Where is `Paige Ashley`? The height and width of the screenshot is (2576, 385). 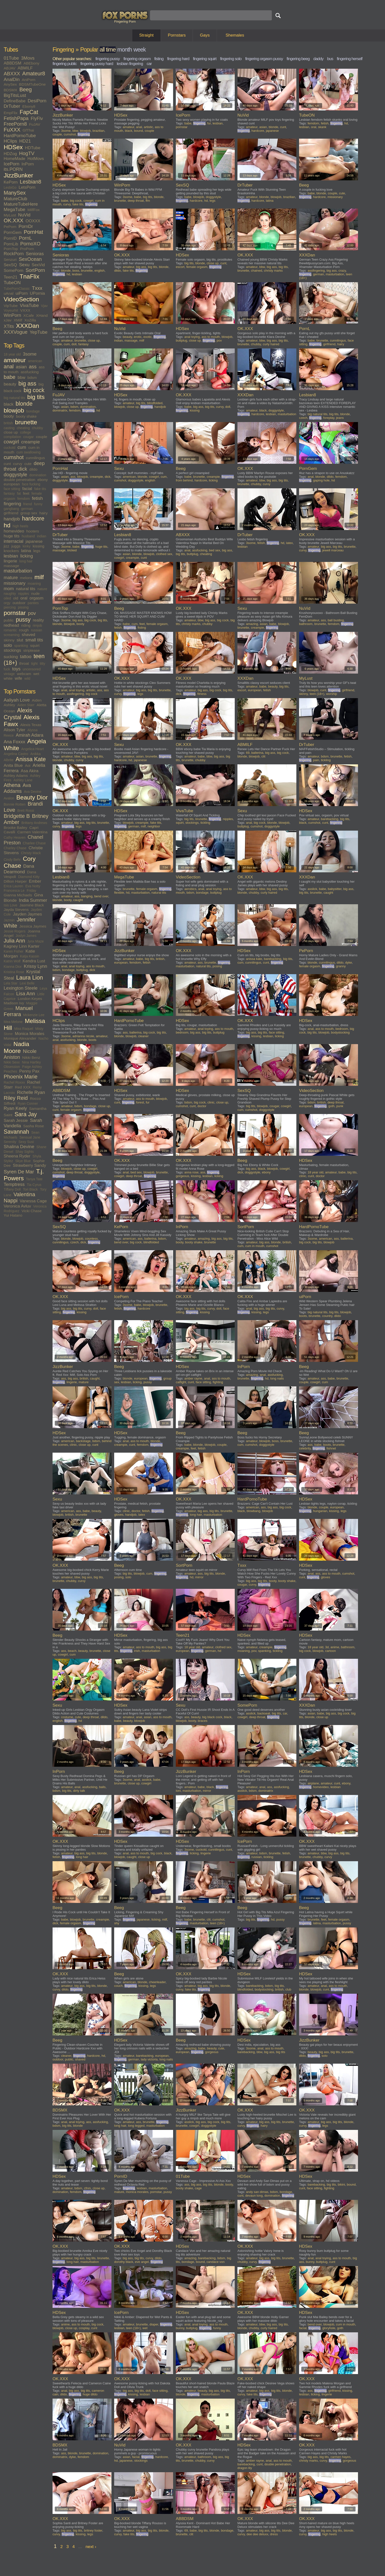 Paige Ashley is located at coordinates (32, 1067).